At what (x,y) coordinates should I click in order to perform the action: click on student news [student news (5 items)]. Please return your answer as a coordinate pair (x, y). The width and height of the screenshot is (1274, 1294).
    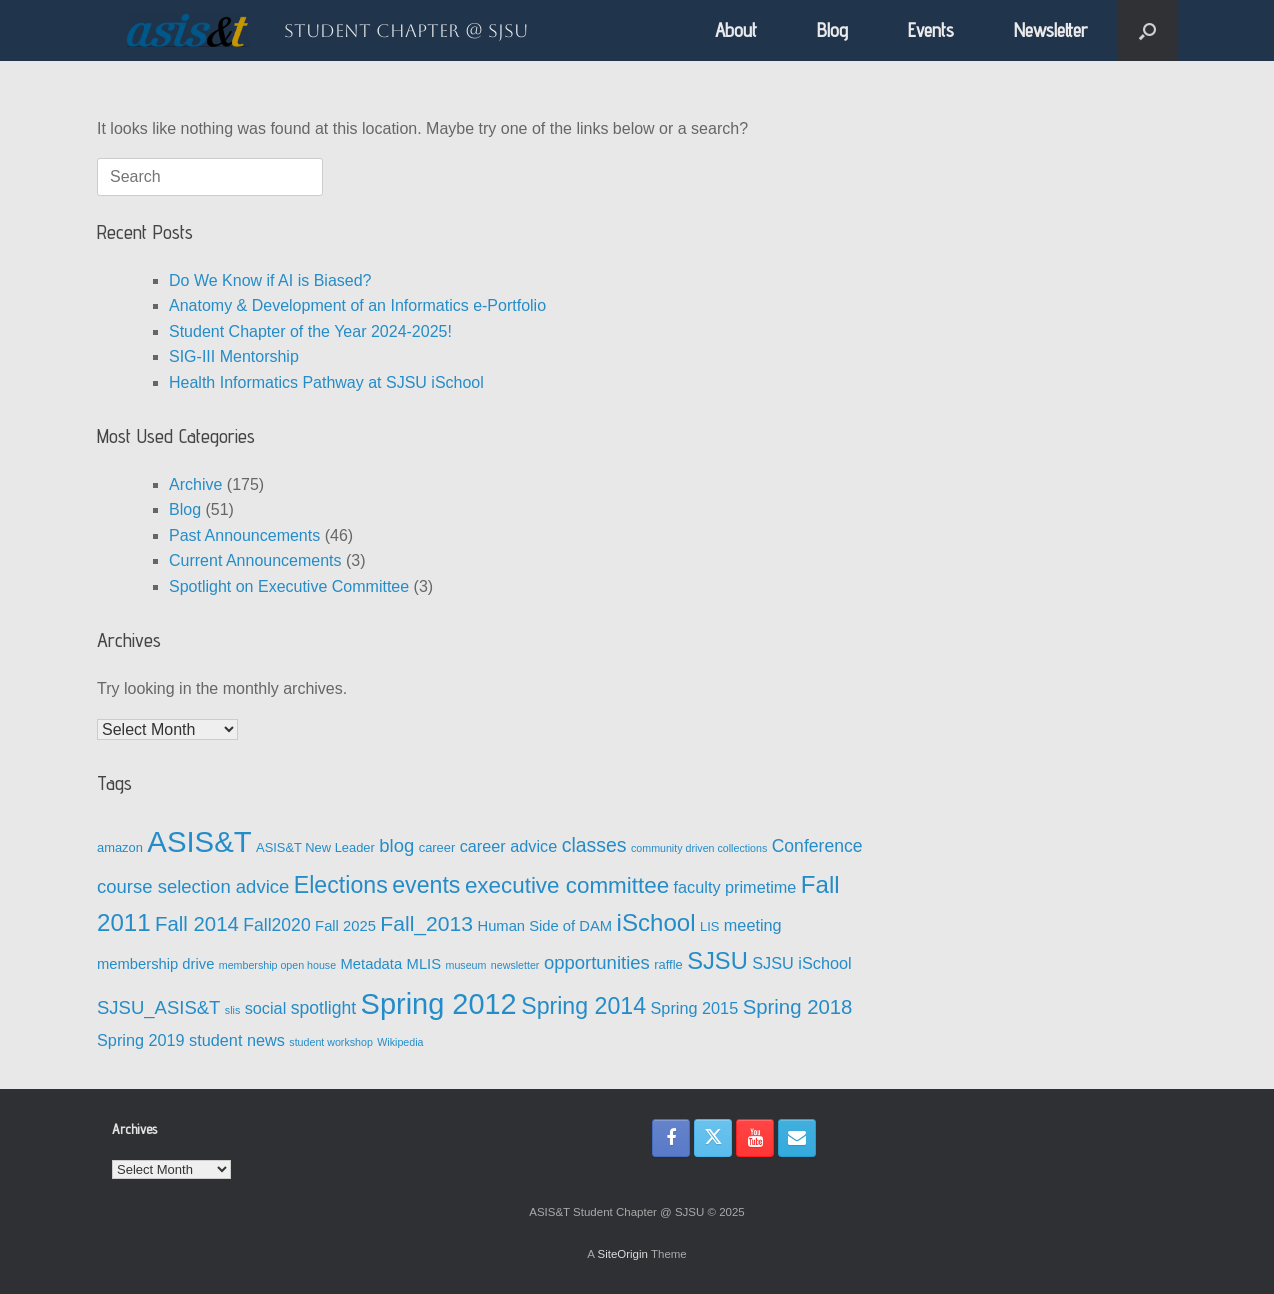
    Looking at the image, I should click on (237, 1040).